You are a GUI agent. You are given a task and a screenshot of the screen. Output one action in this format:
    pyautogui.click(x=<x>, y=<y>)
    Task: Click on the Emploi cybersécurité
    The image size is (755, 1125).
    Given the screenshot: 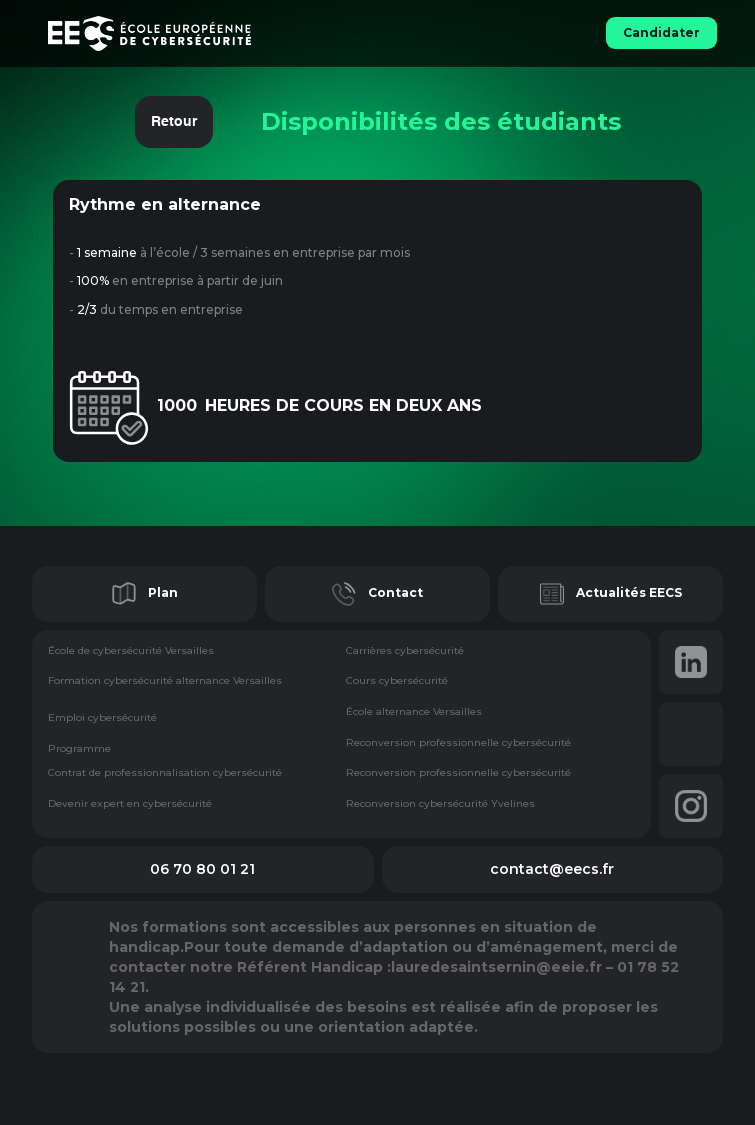 What is the action you would take?
    pyautogui.click(x=102, y=718)
    